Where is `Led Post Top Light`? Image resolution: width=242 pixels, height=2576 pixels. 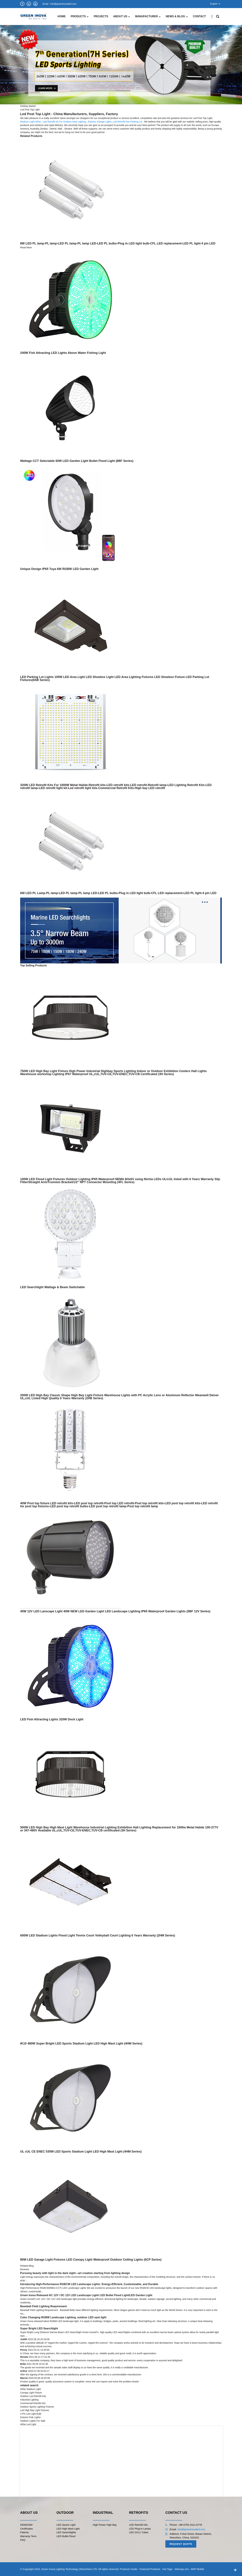
Led Post Top Light is located at coordinates (30, 109).